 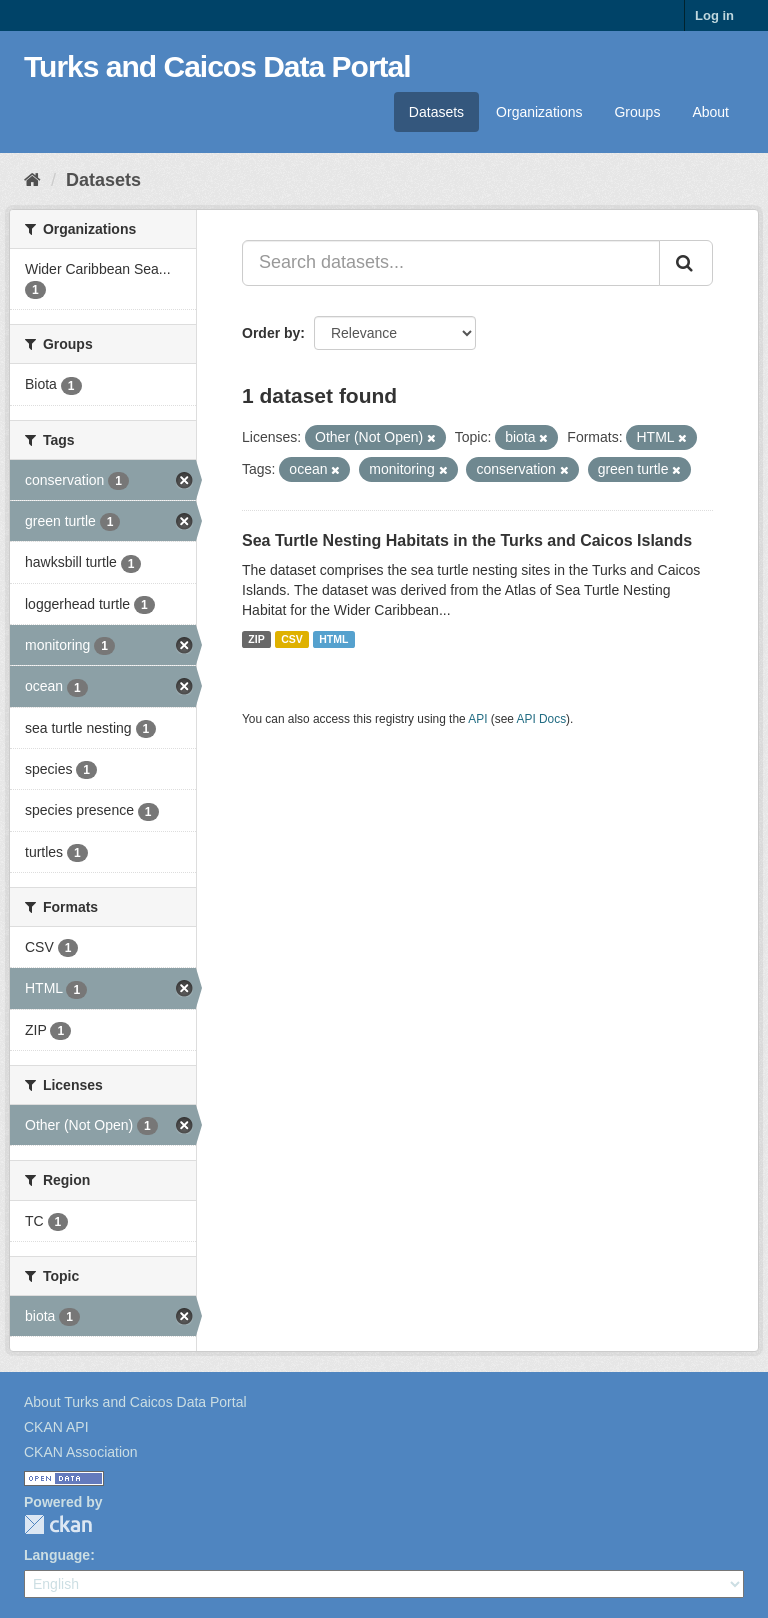 I want to click on Turks and Caicos Data Portal, so click(x=217, y=66).